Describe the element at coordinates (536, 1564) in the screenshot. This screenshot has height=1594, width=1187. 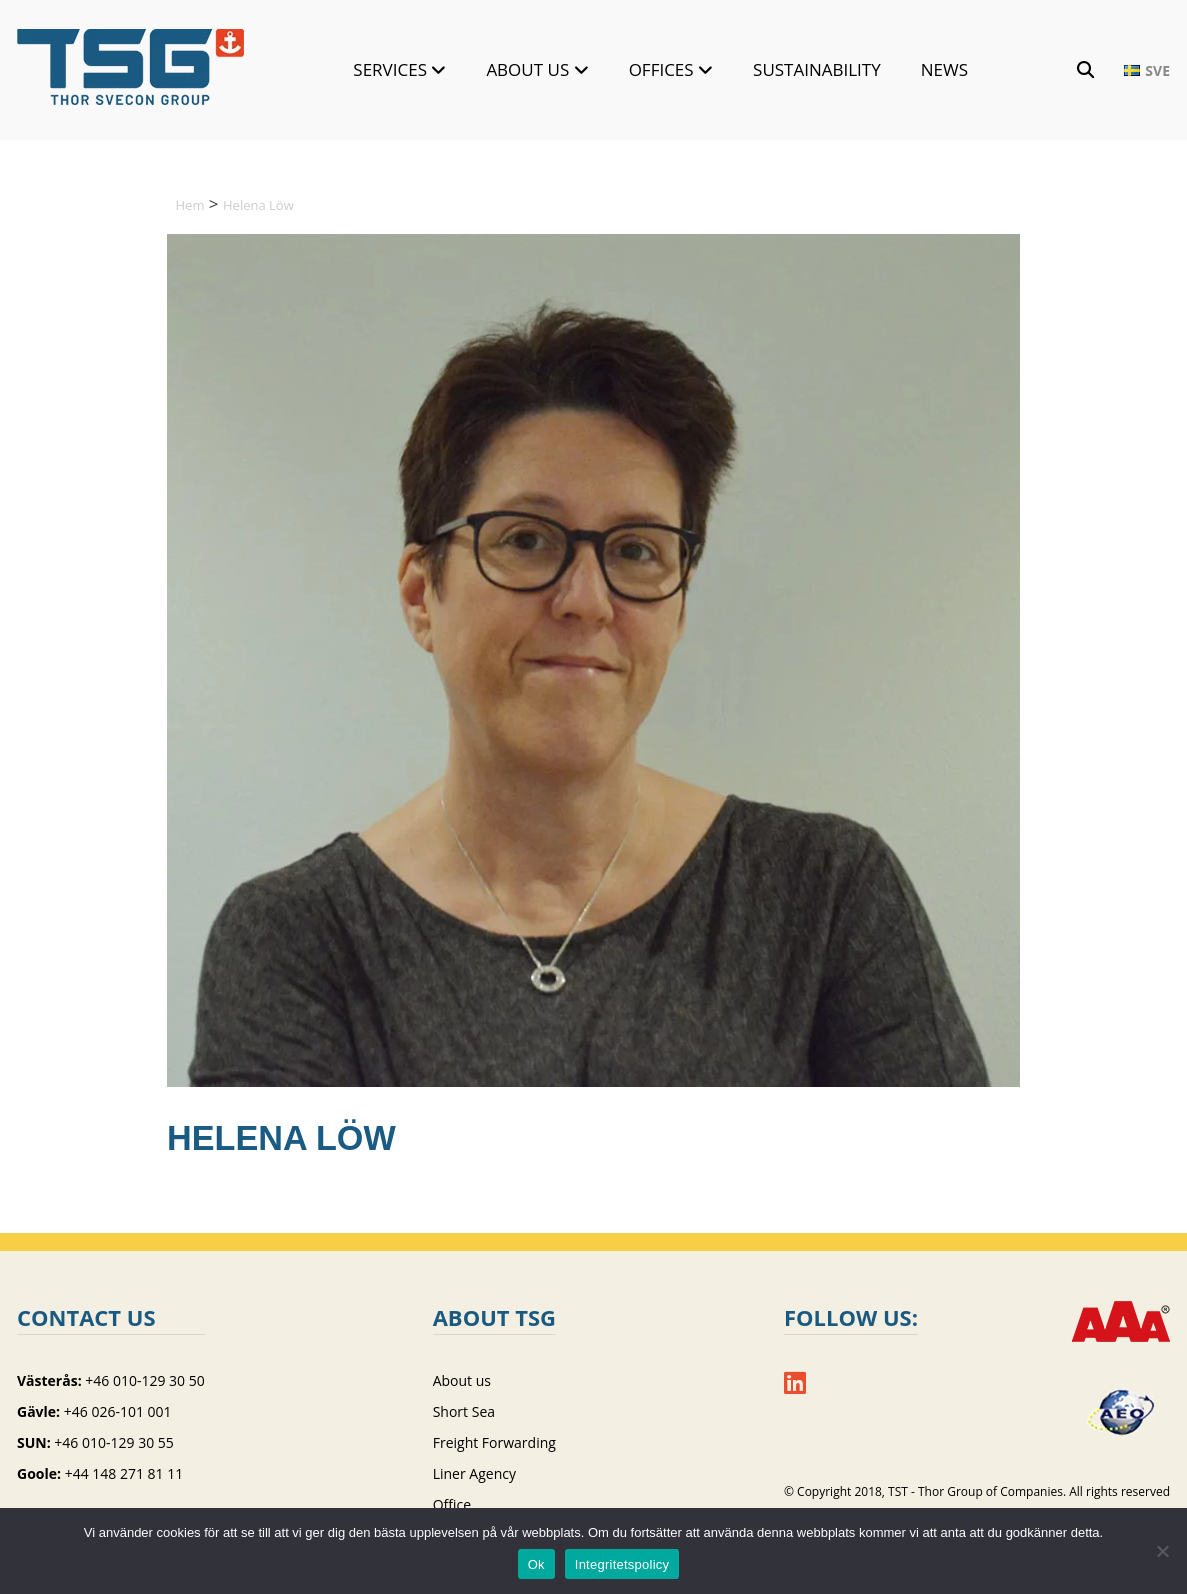
I see `Ok` at that location.